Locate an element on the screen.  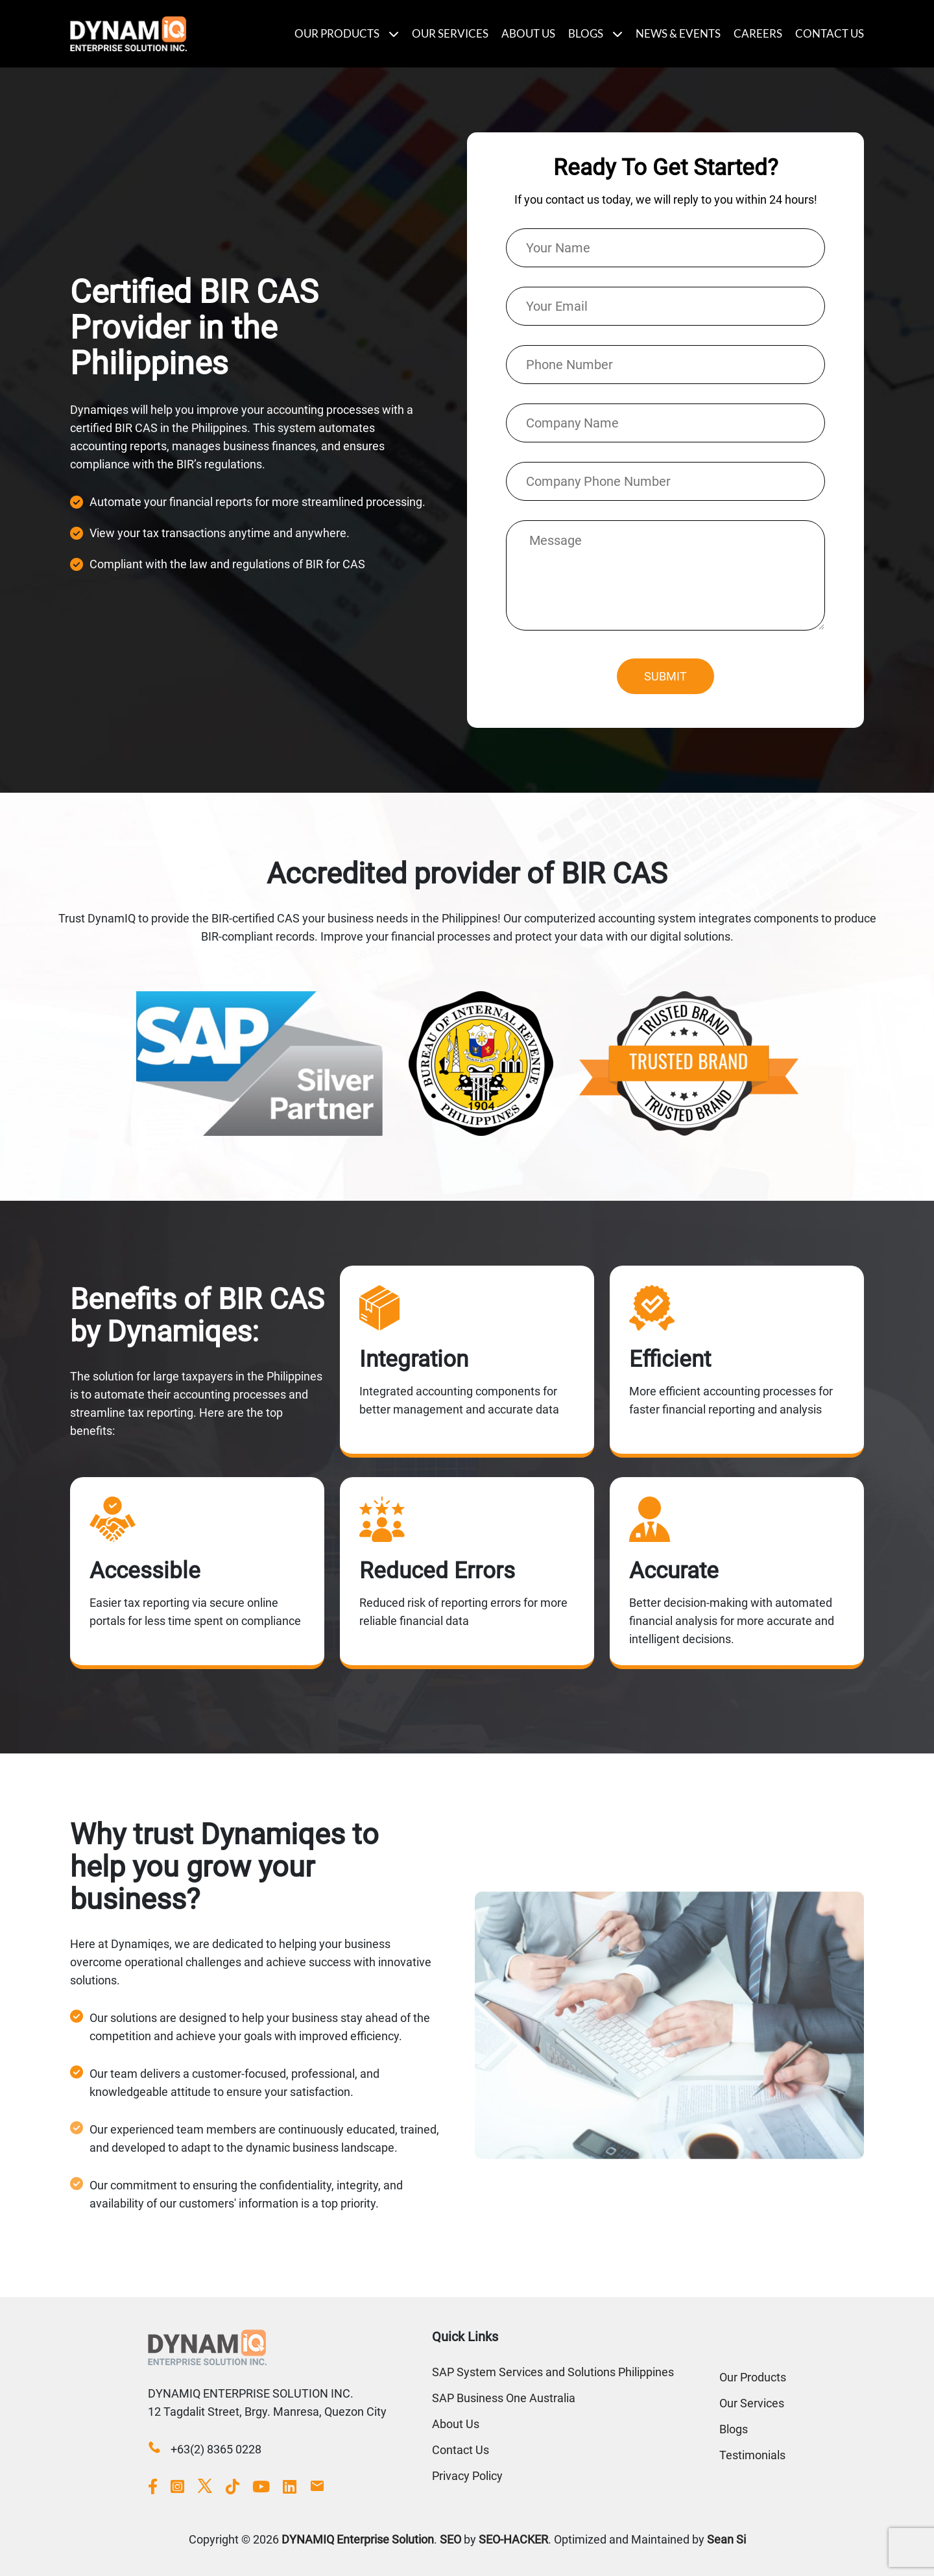
Blogs is located at coordinates (585, 33).